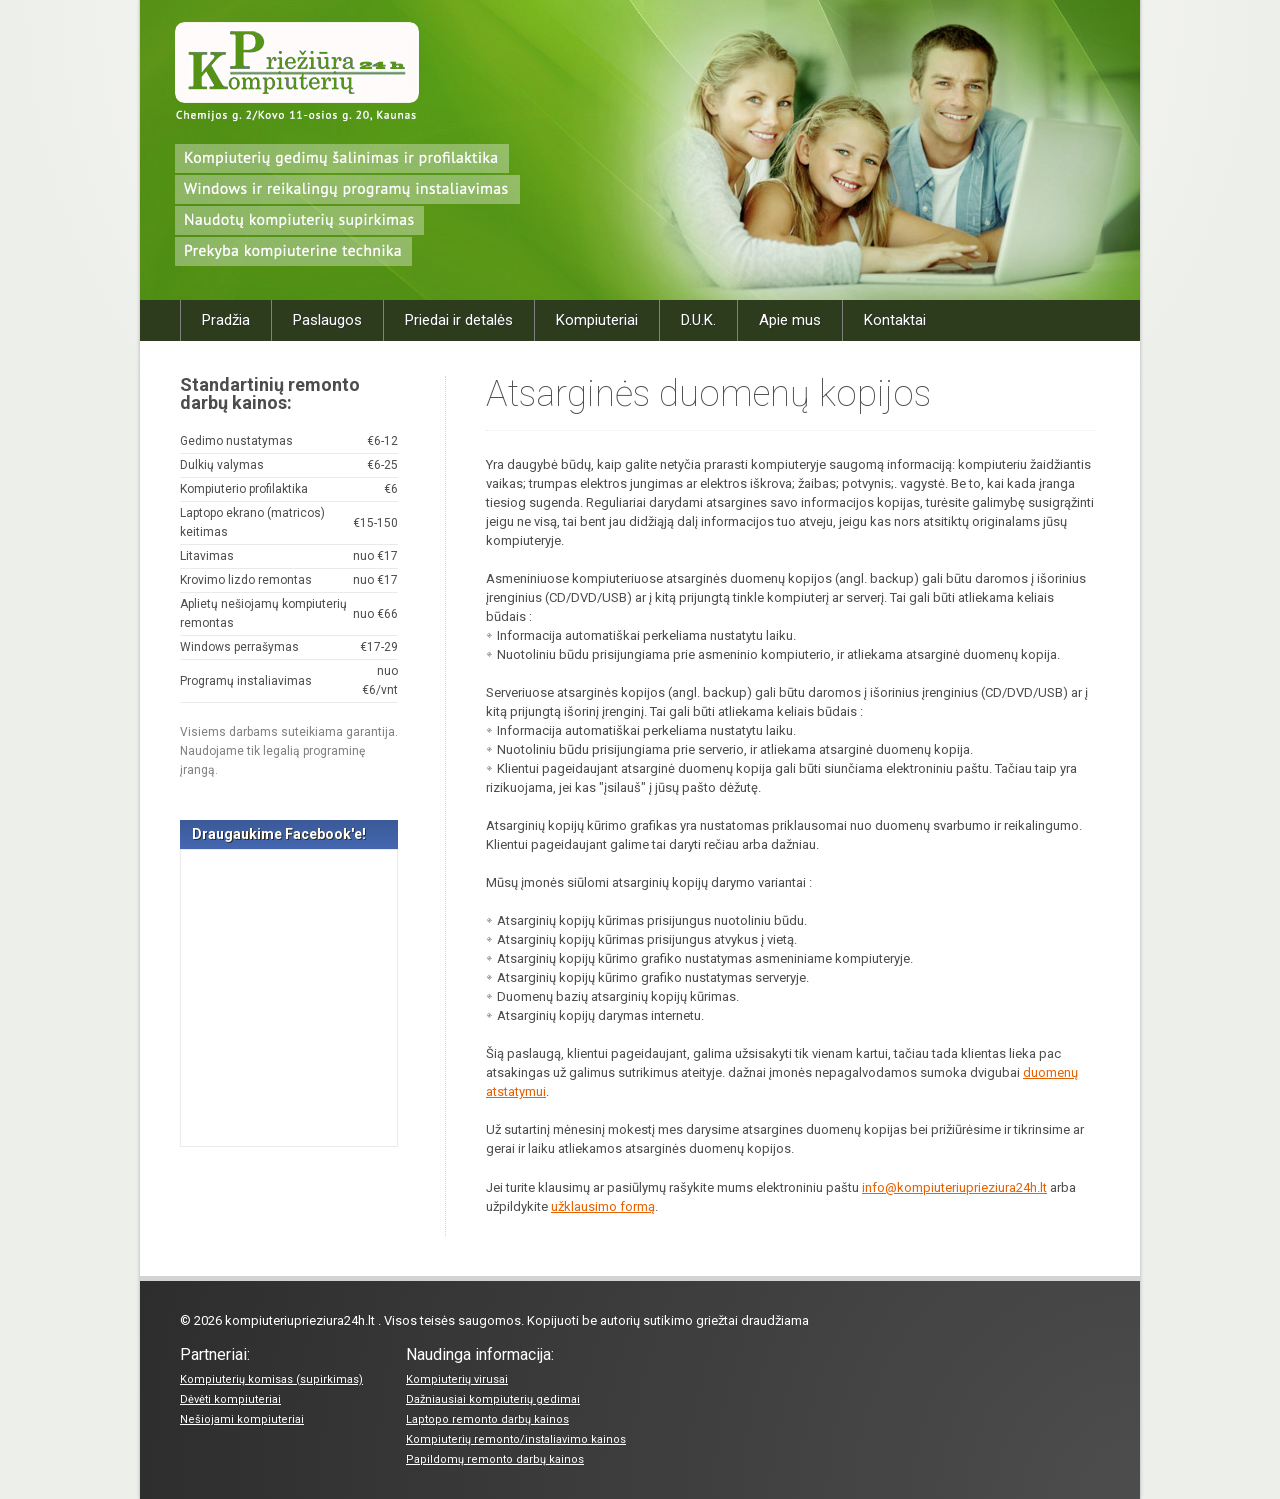 The height and width of the screenshot is (1499, 1280). I want to click on Paslaugos, so click(327, 320).